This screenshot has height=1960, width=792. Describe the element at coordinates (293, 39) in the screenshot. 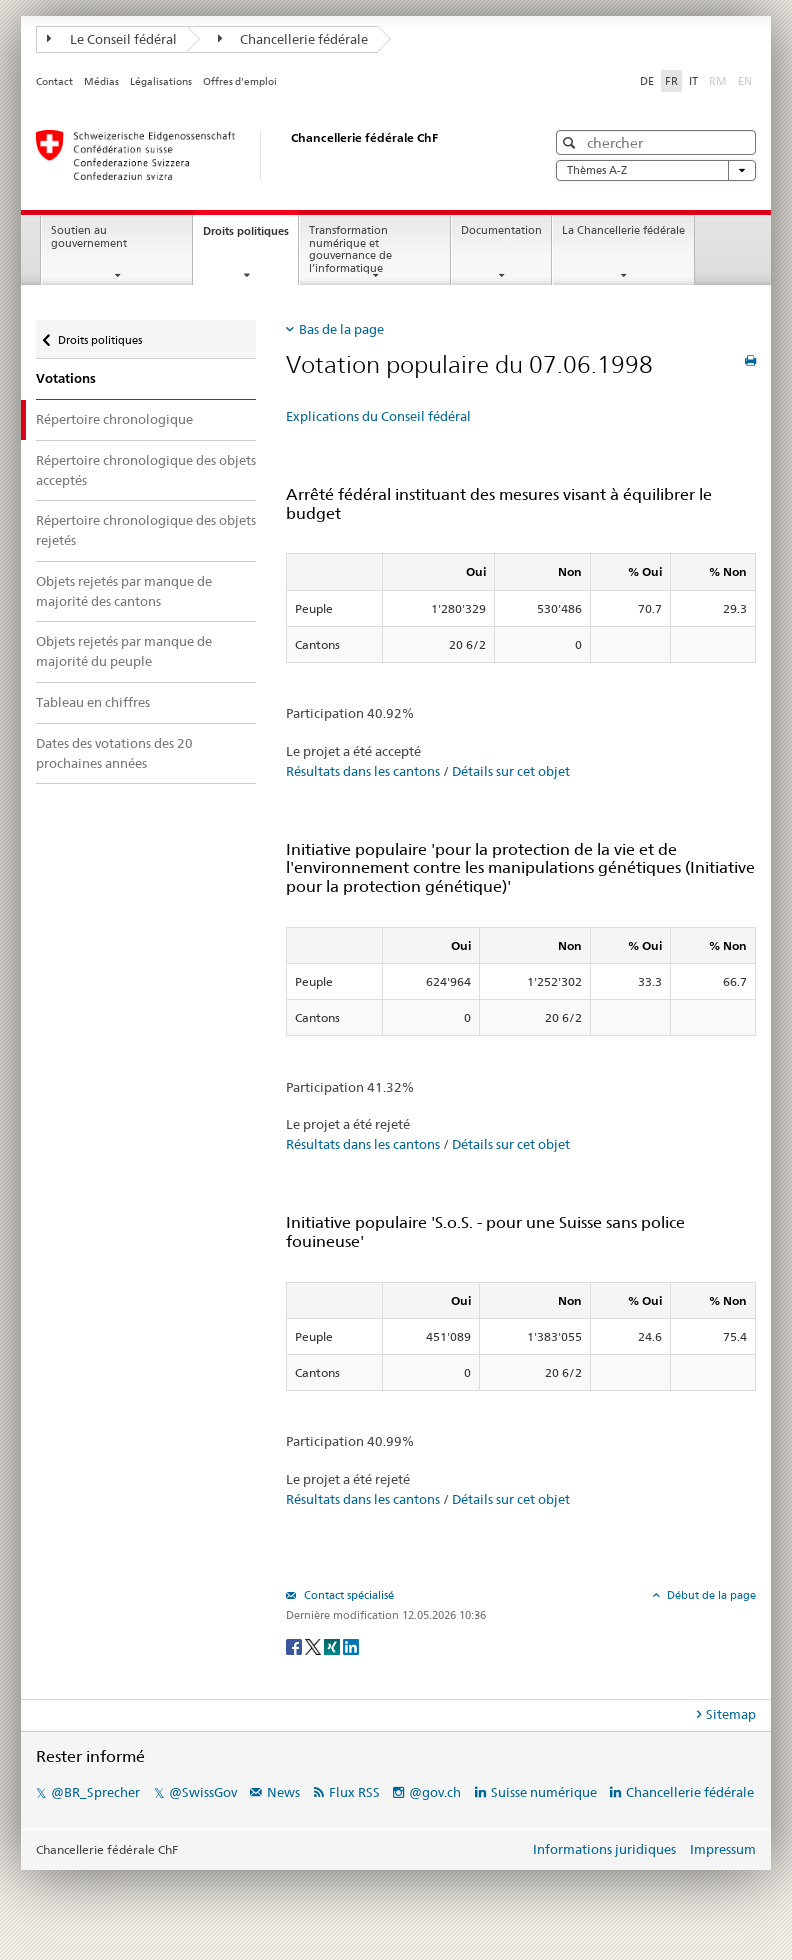

I see `Chancellerie fédérale` at that location.